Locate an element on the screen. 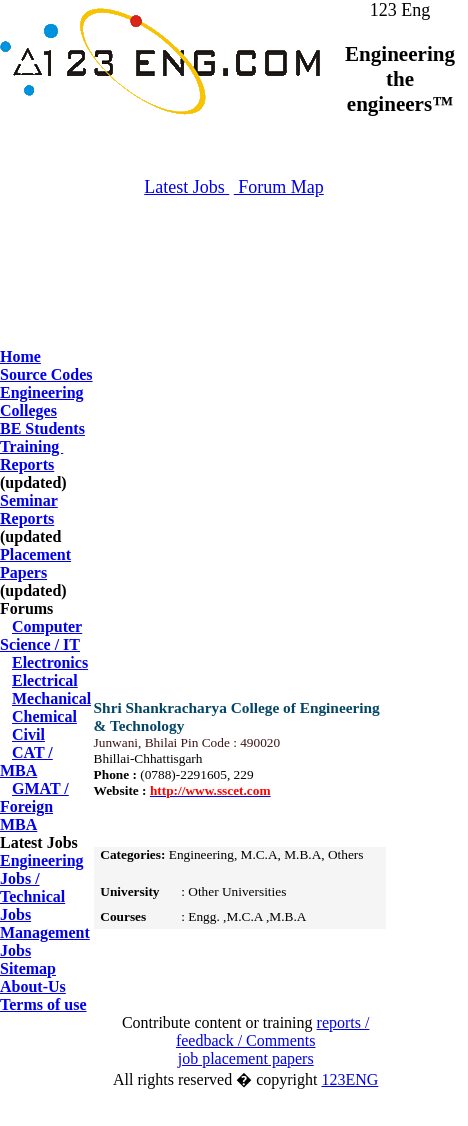 This screenshot has height=1126, width=468. reports / feedback / Comments is located at coordinates (273, 1031).